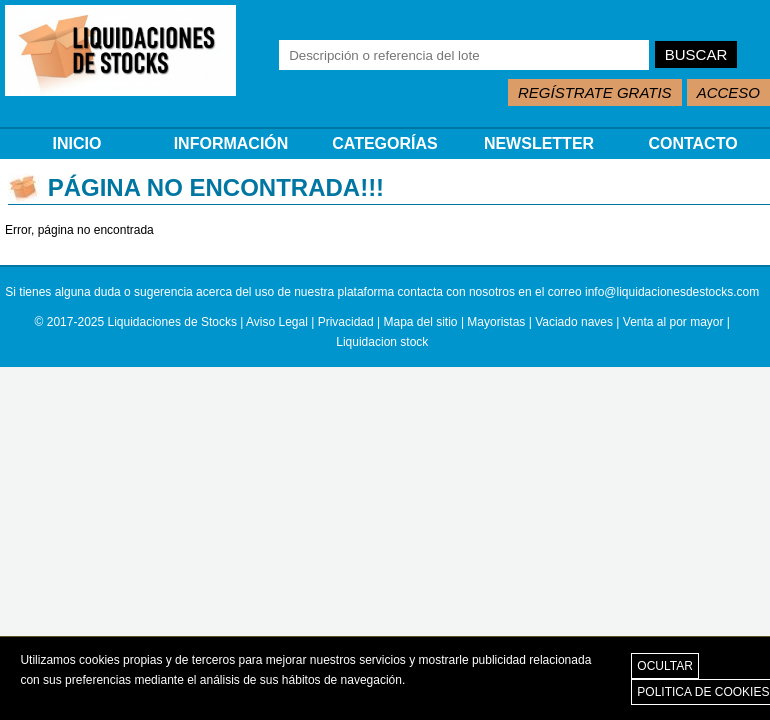 This screenshot has height=720, width=770. What do you see at coordinates (692, 143) in the screenshot?
I see `CONTACTO` at bounding box center [692, 143].